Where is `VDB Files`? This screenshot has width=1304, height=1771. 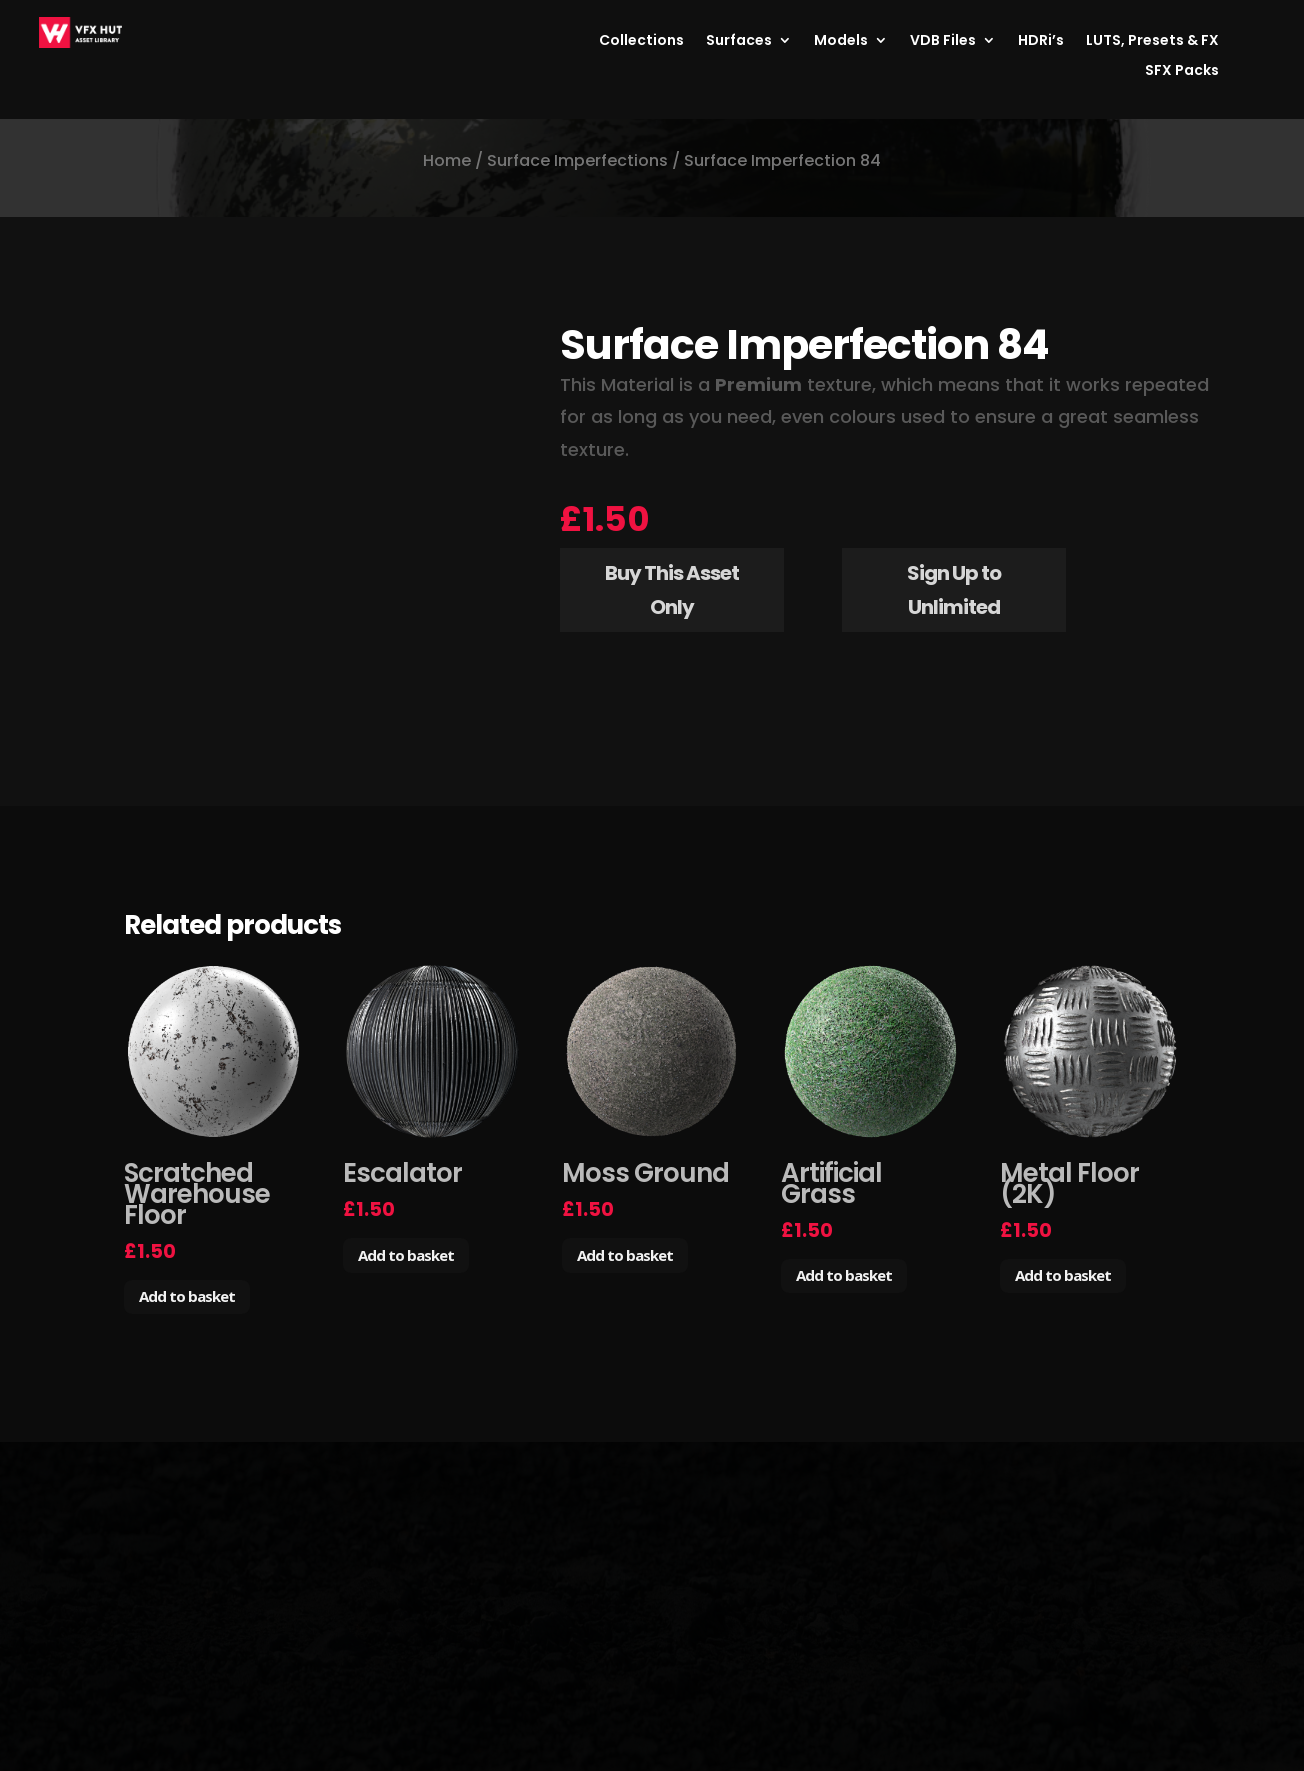
VDB Files is located at coordinates (943, 41).